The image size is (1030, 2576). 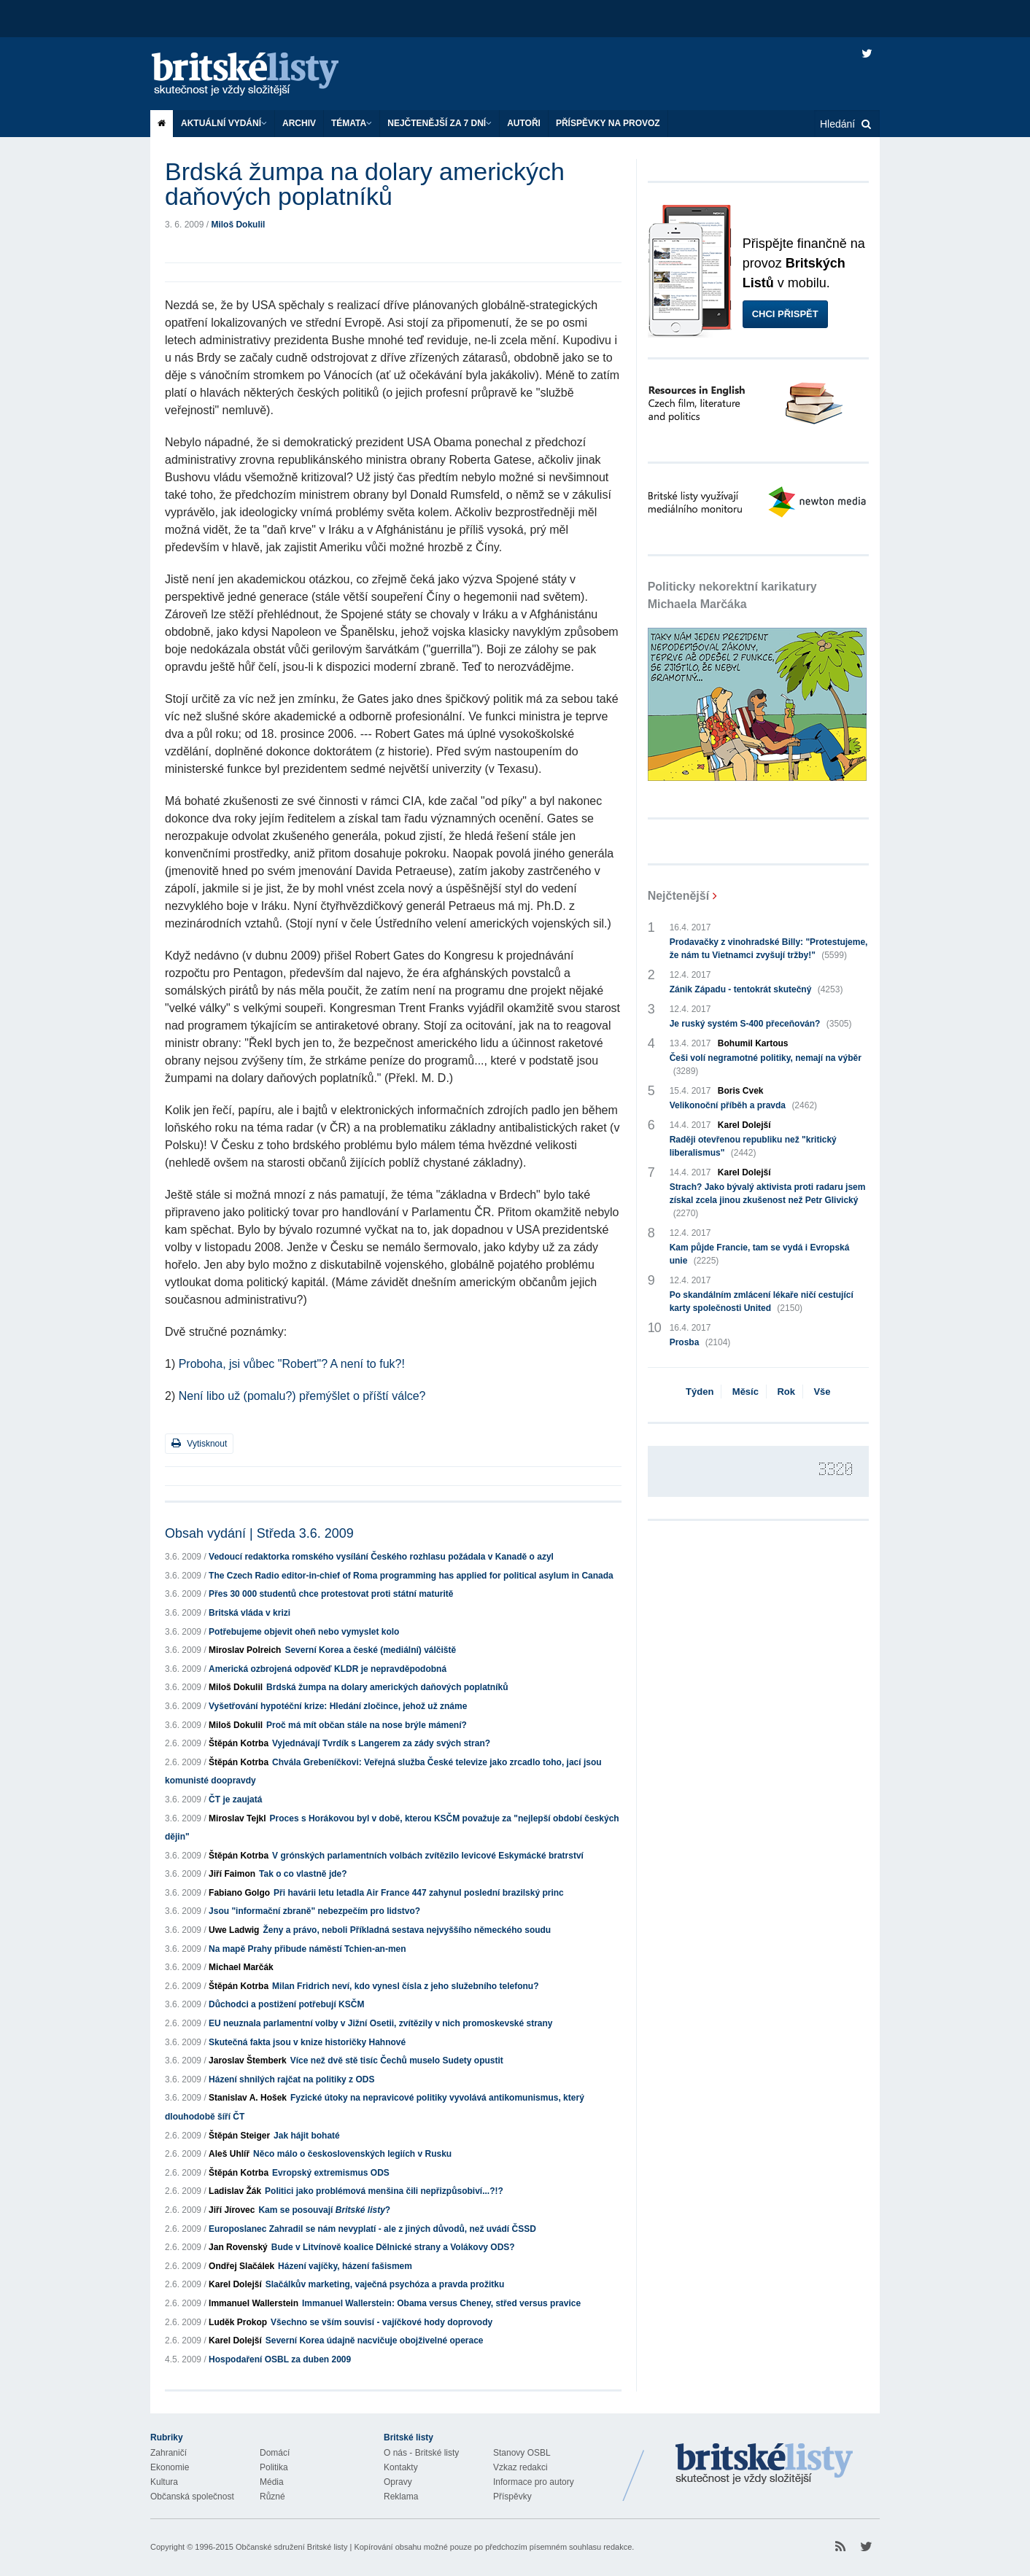 I want to click on Kultura, so click(x=164, y=2482).